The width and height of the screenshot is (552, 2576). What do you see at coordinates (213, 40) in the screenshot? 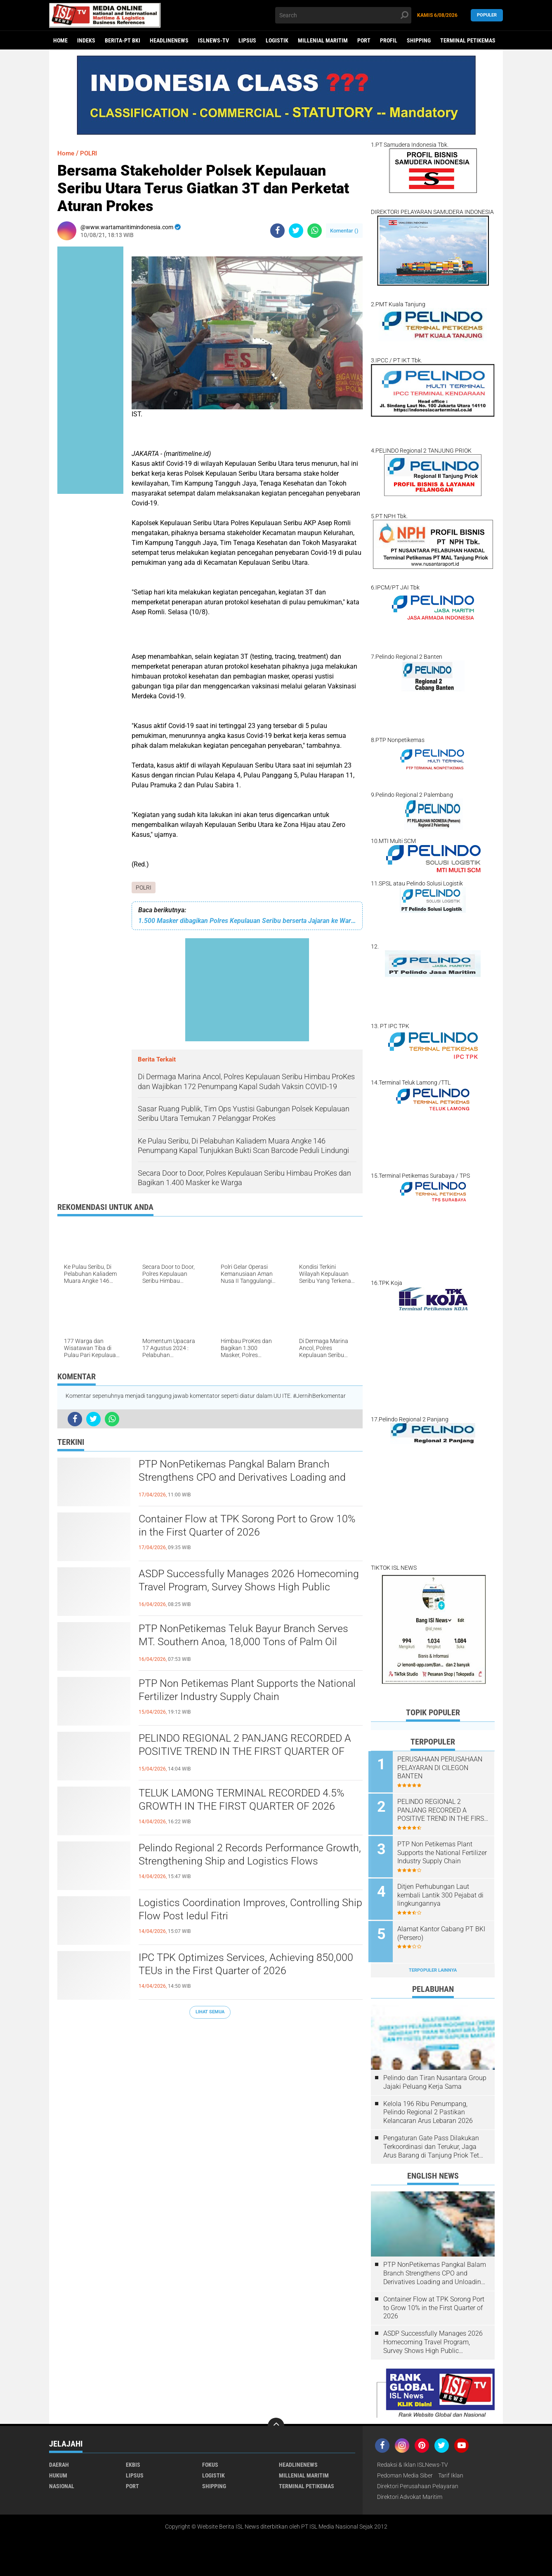
I see `ISLNEWS-TV` at bounding box center [213, 40].